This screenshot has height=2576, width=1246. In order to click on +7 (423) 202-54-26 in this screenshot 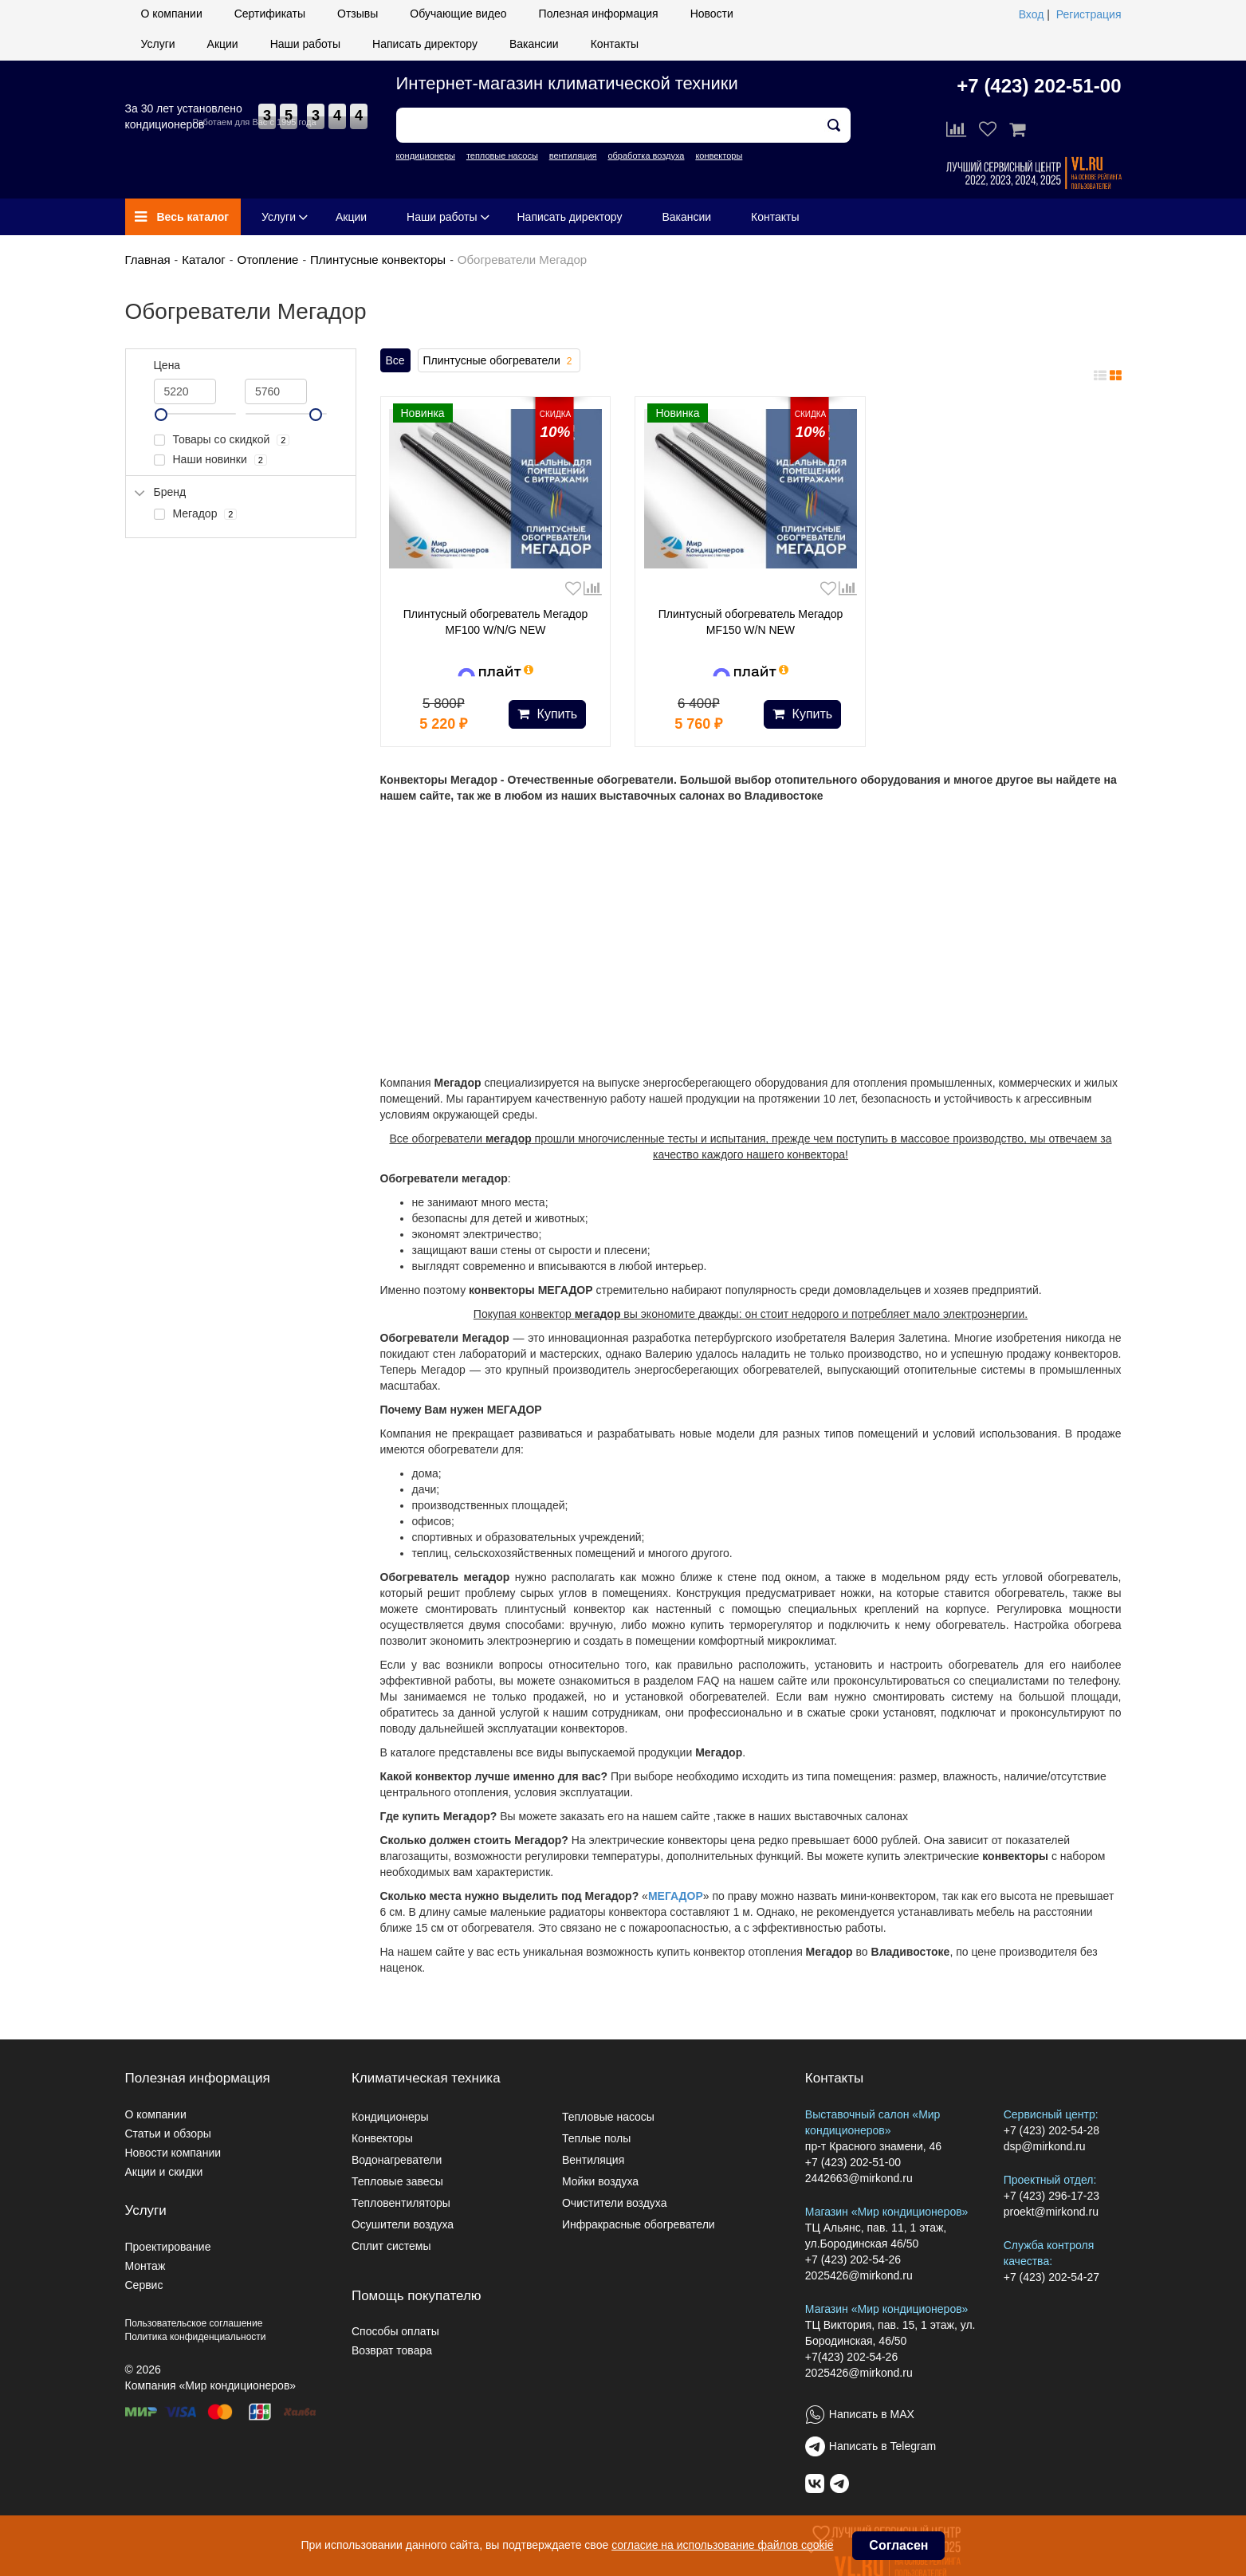, I will do `click(853, 2259)`.